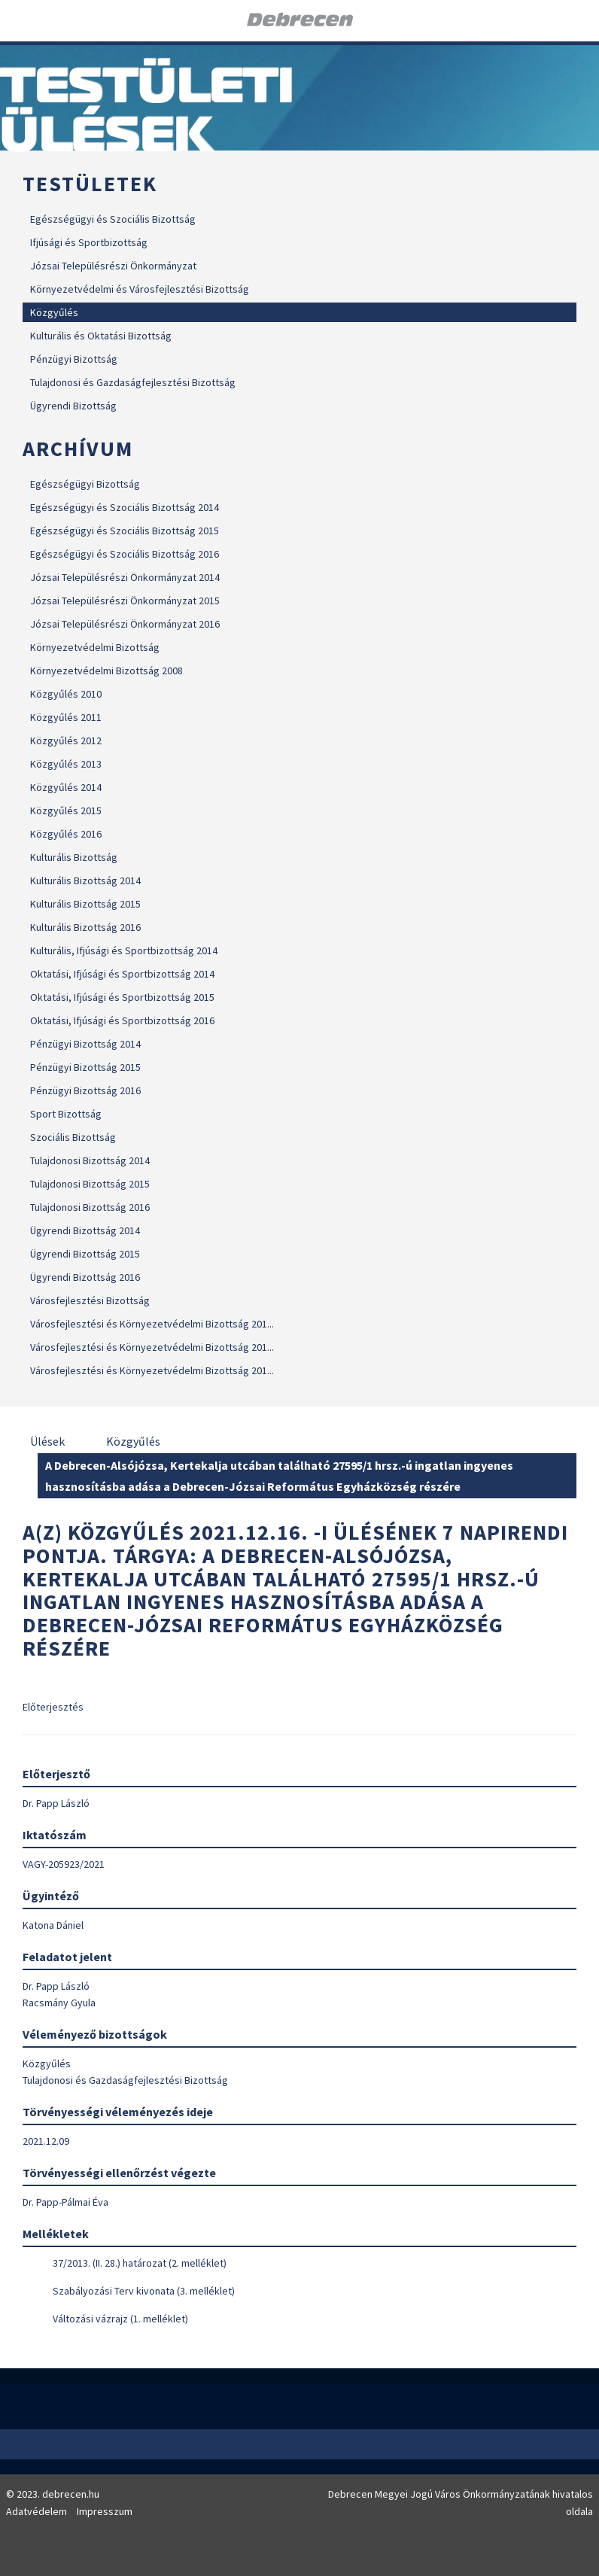 This screenshot has width=599, height=2576. I want to click on Városfejlesztési Bizottság, so click(90, 1300).